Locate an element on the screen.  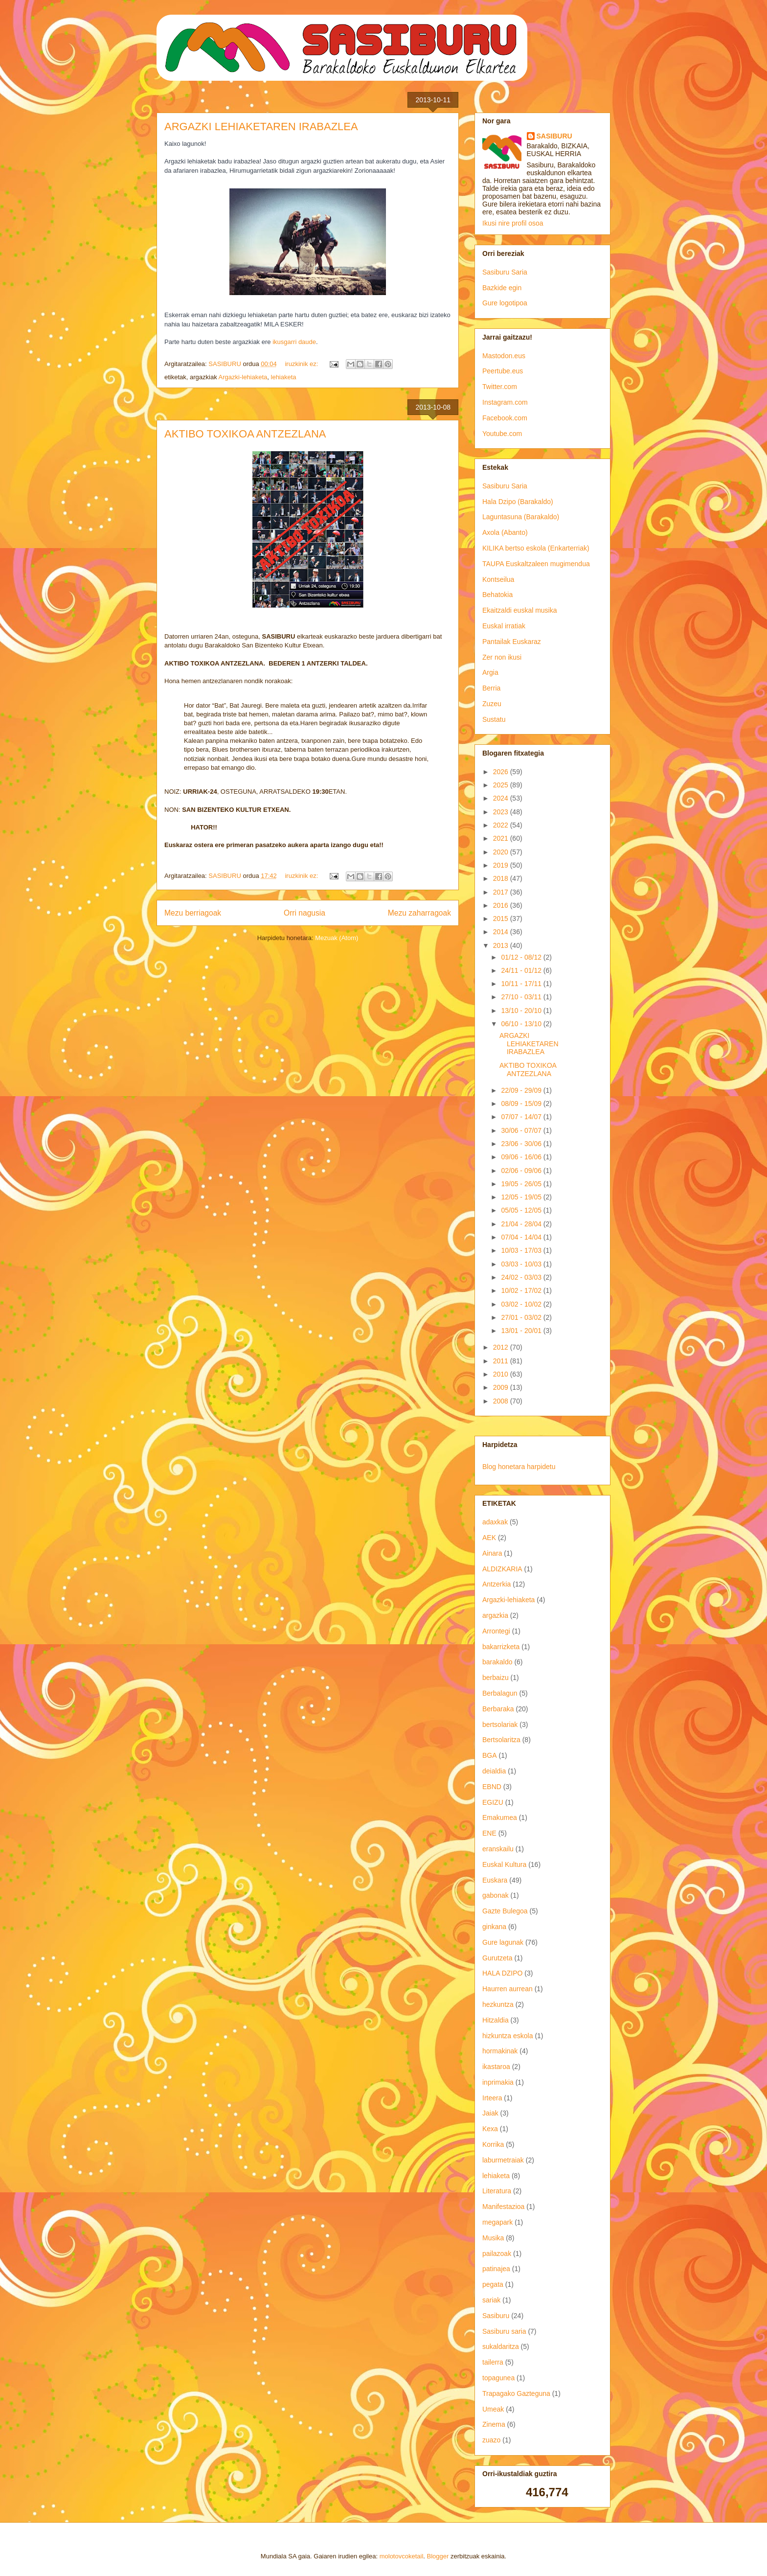
Hitzaldia is located at coordinates (495, 2020).